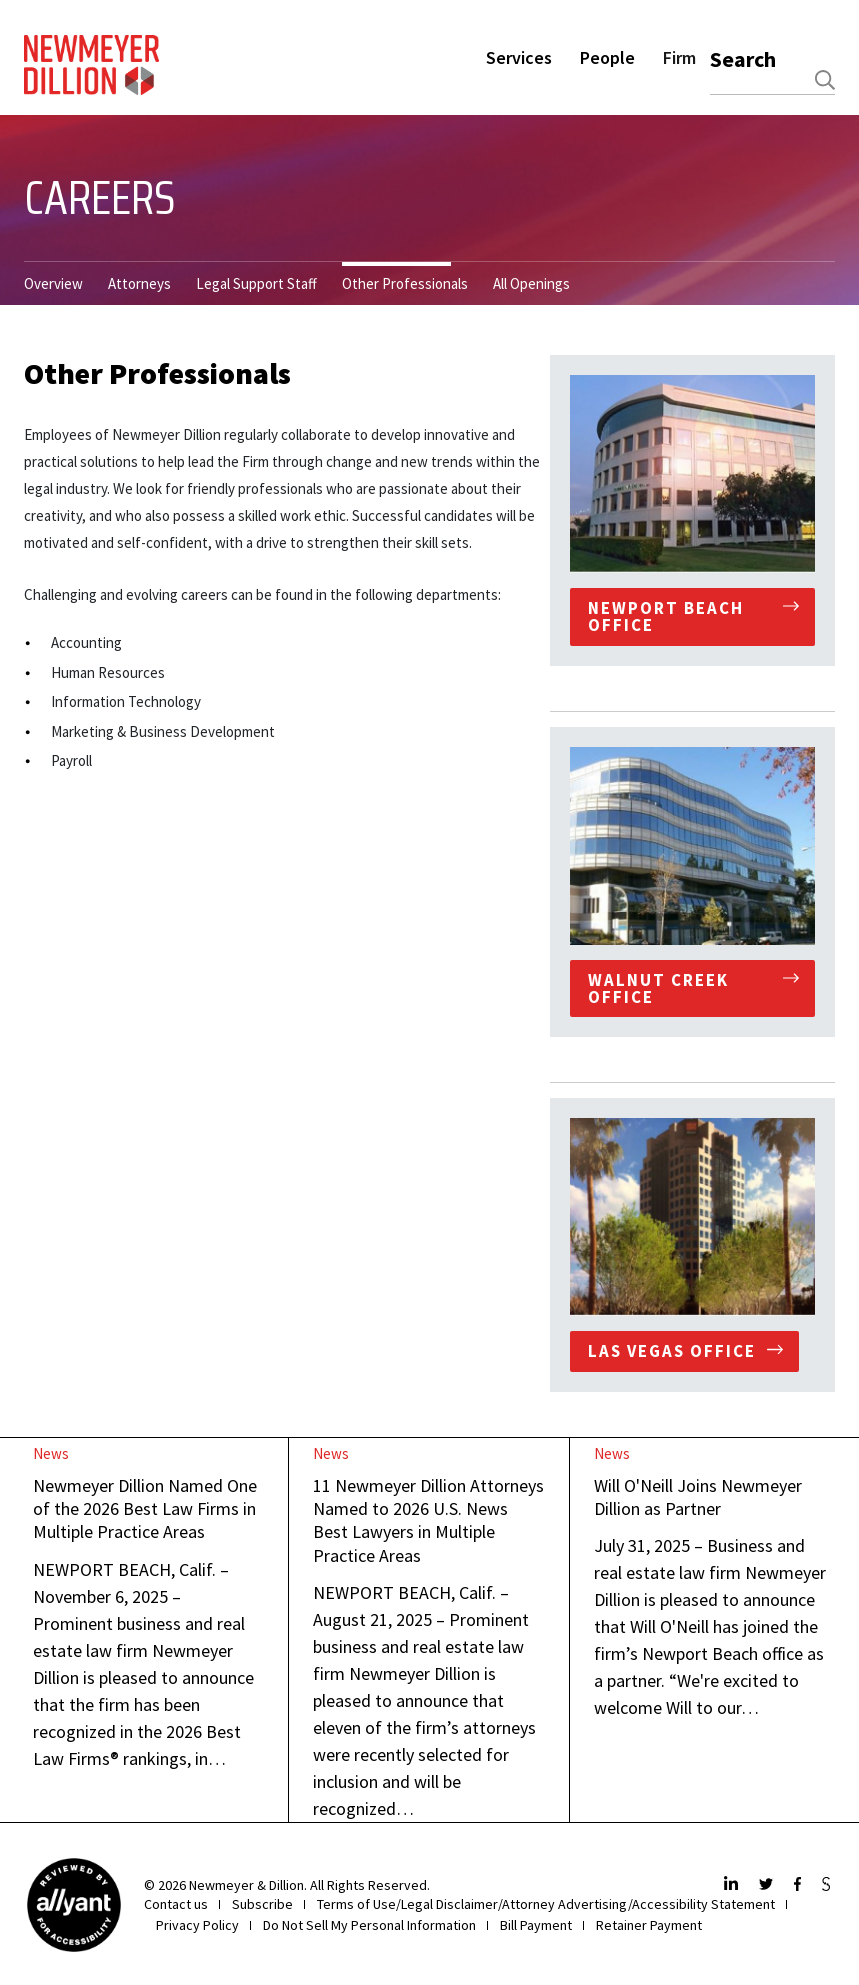  What do you see at coordinates (531, 283) in the screenshot?
I see `All Openings` at bounding box center [531, 283].